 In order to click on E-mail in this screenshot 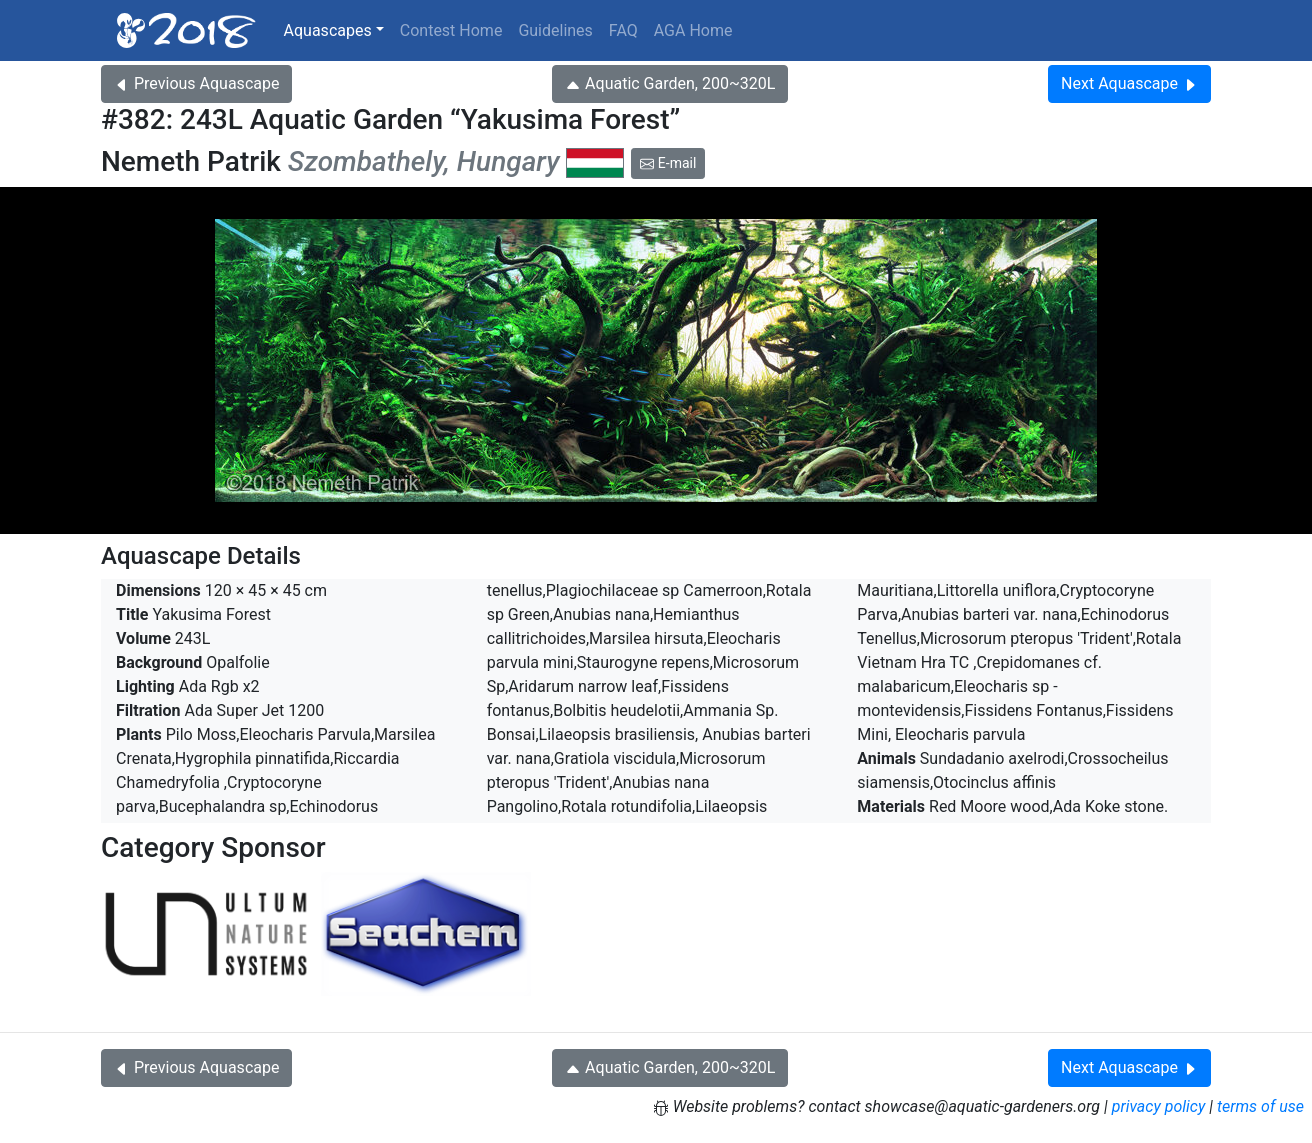, I will do `click(668, 163)`.